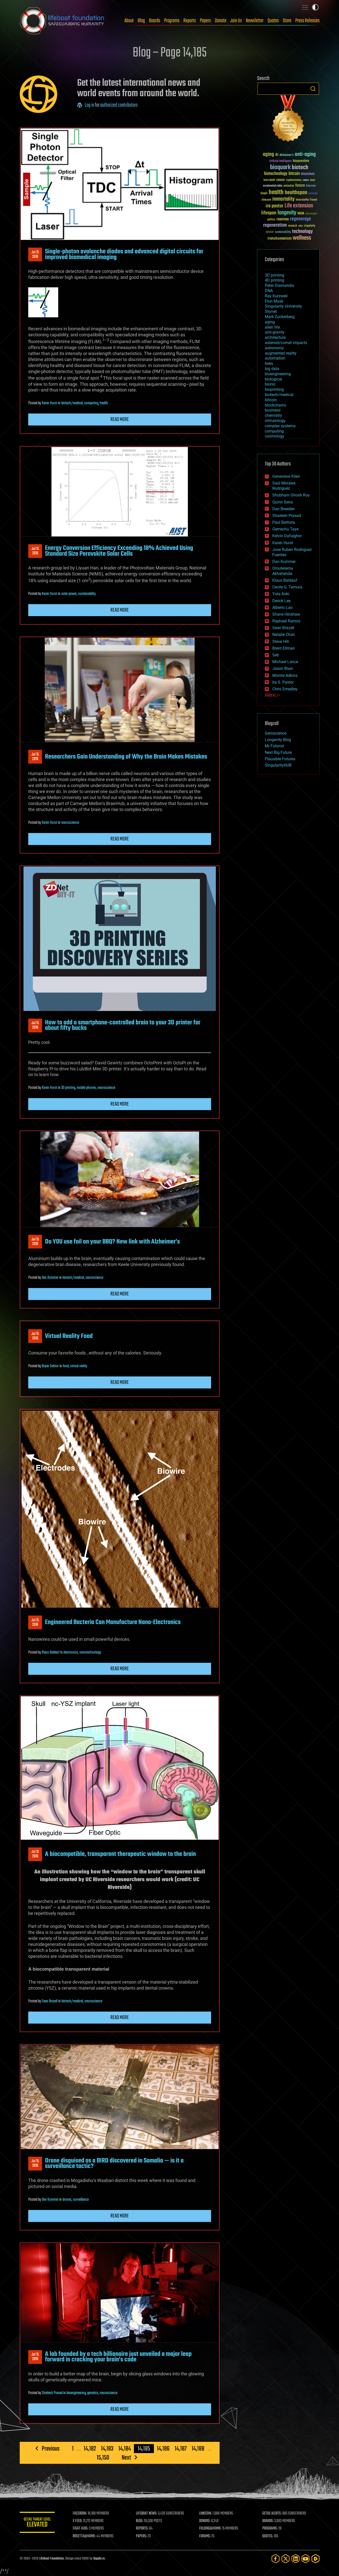  Describe the element at coordinates (313, 193) in the screenshot. I see `humanity [humanity (26 items)]` at that location.